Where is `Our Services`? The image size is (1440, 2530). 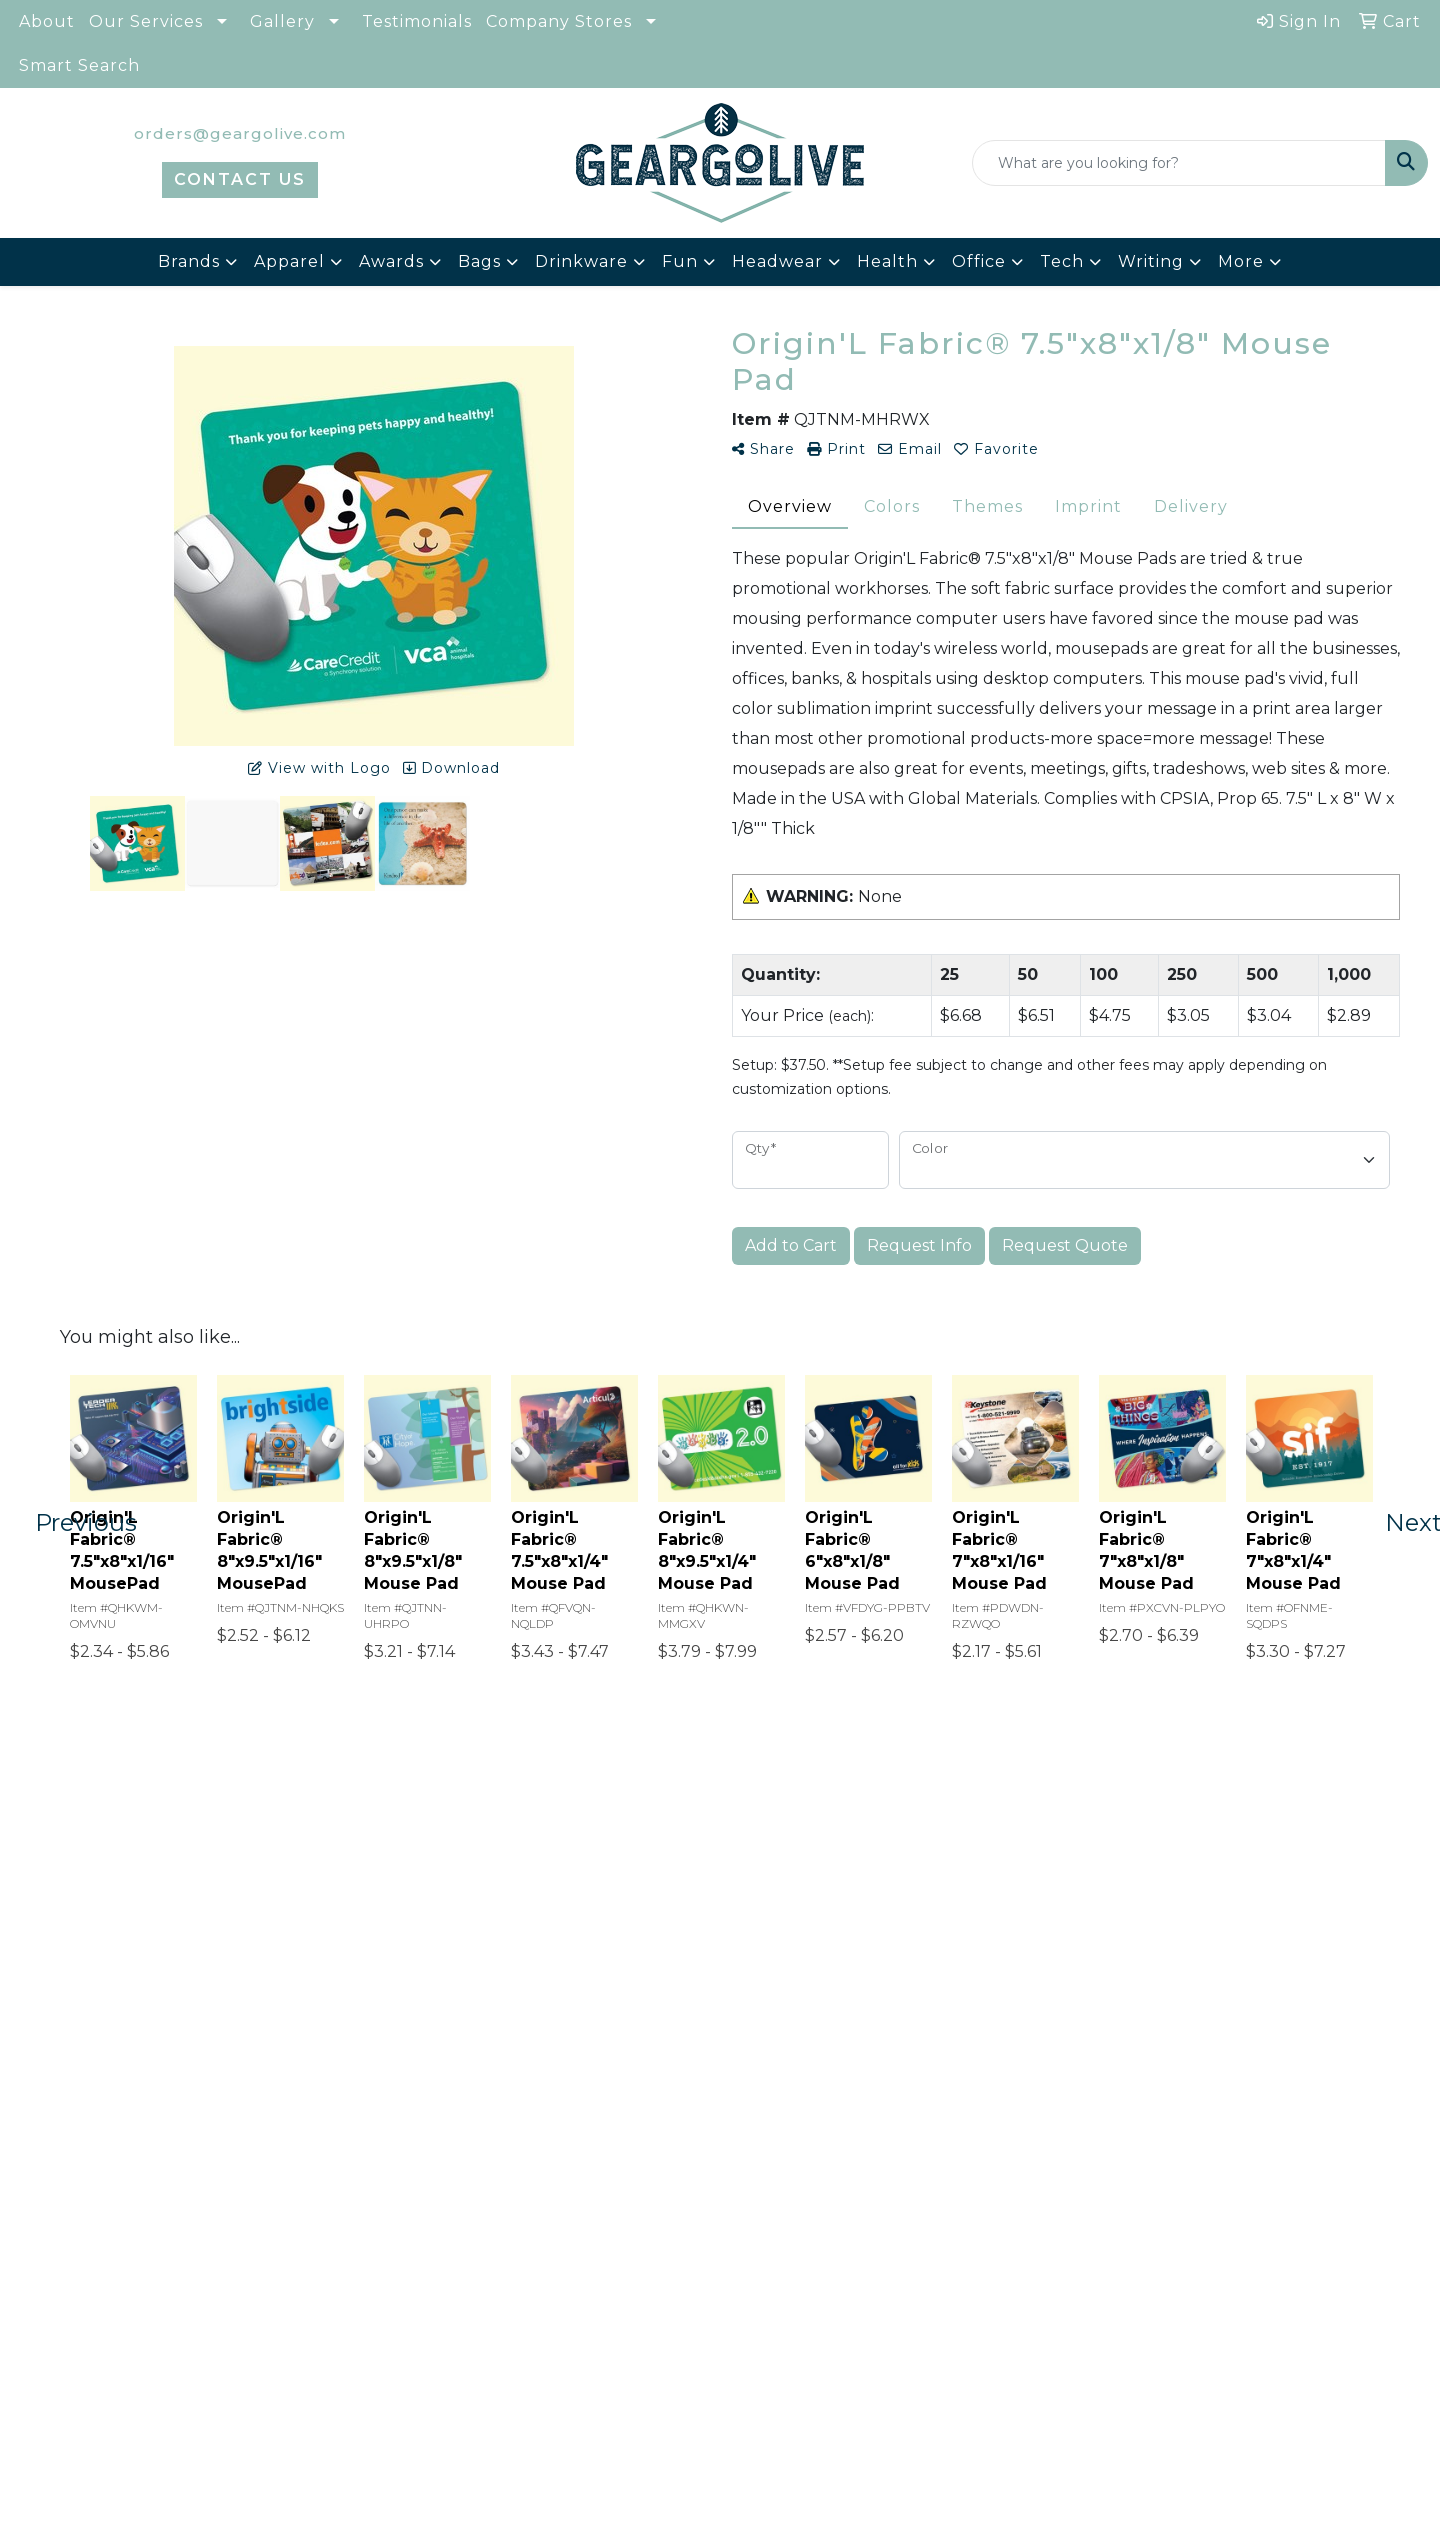 Our Services is located at coordinates (146, 21).